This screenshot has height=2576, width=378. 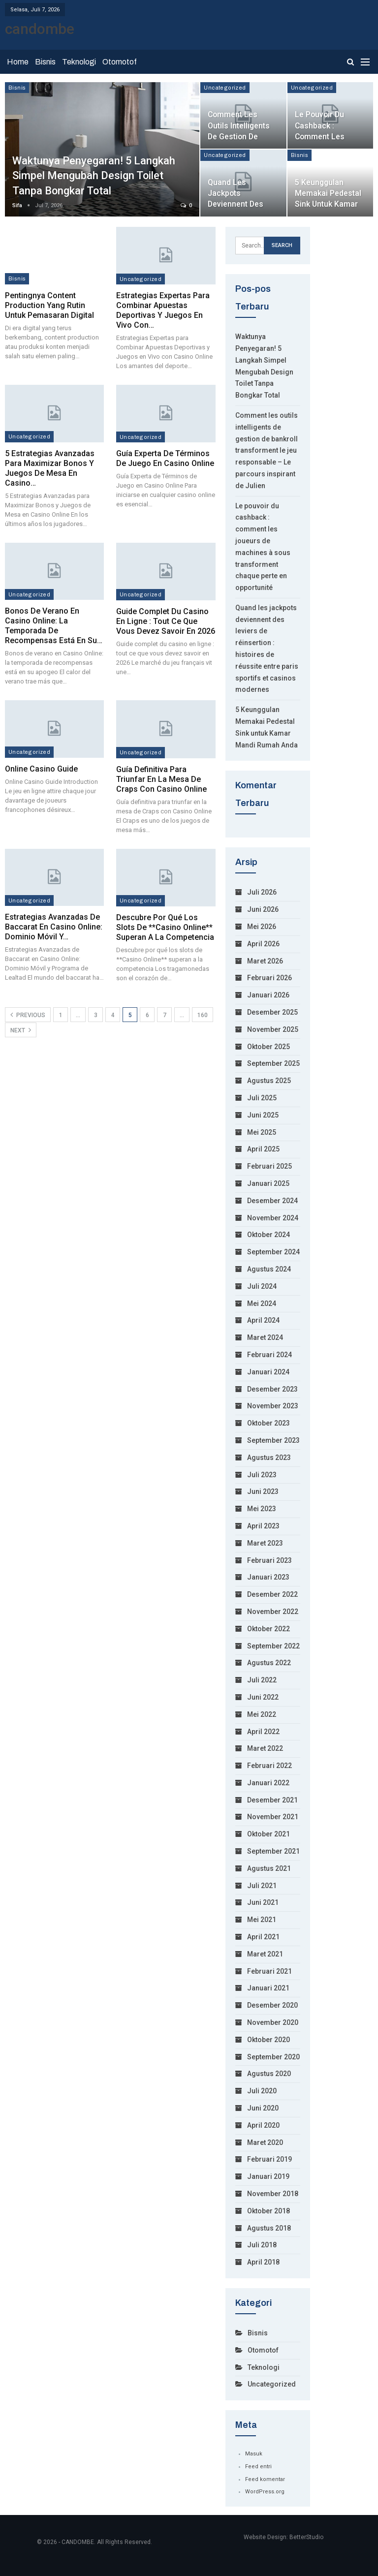 I want to click on WordPress.org, so click(x=264, y=2491).